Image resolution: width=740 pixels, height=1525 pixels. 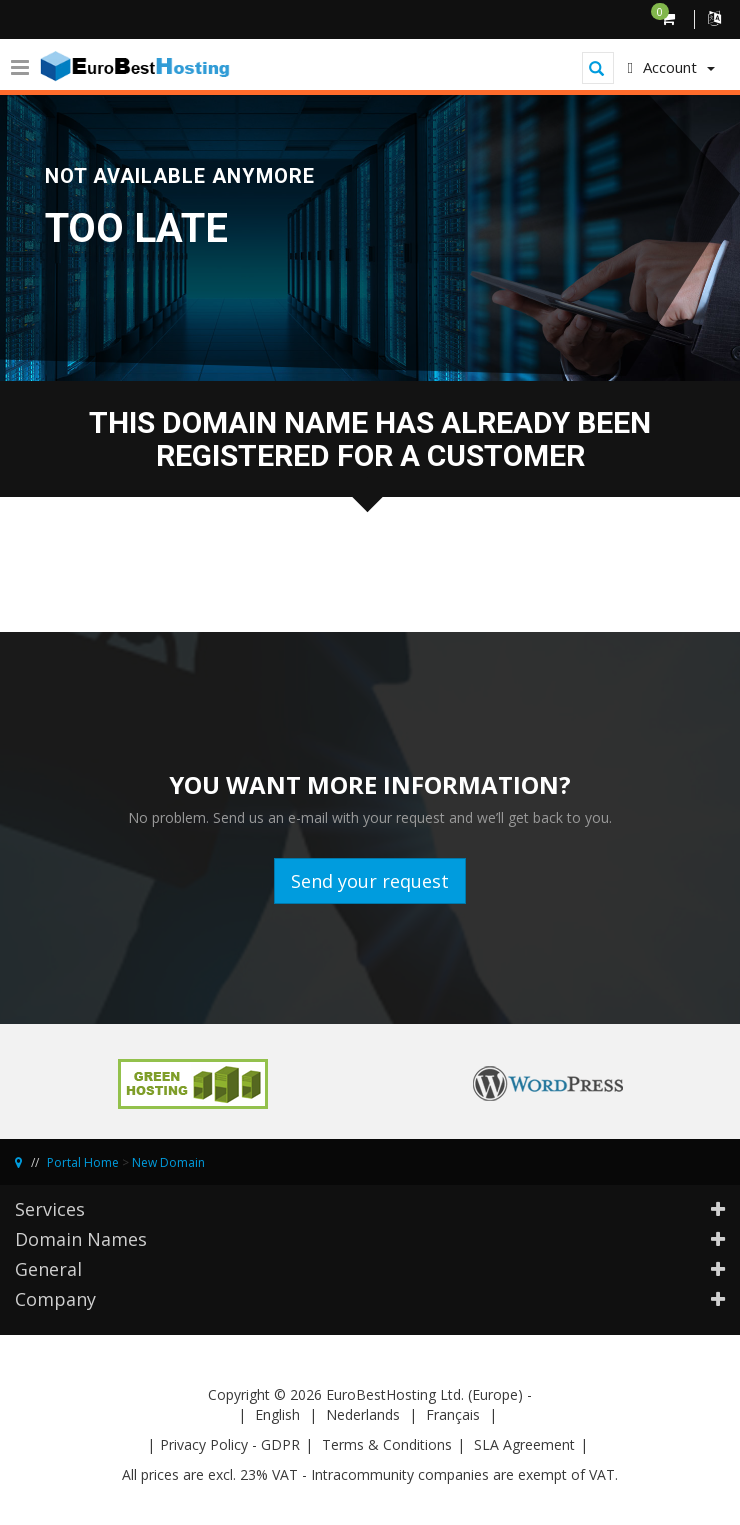 I want to click on Terms & Conditions, so click(x=387, y=1444).